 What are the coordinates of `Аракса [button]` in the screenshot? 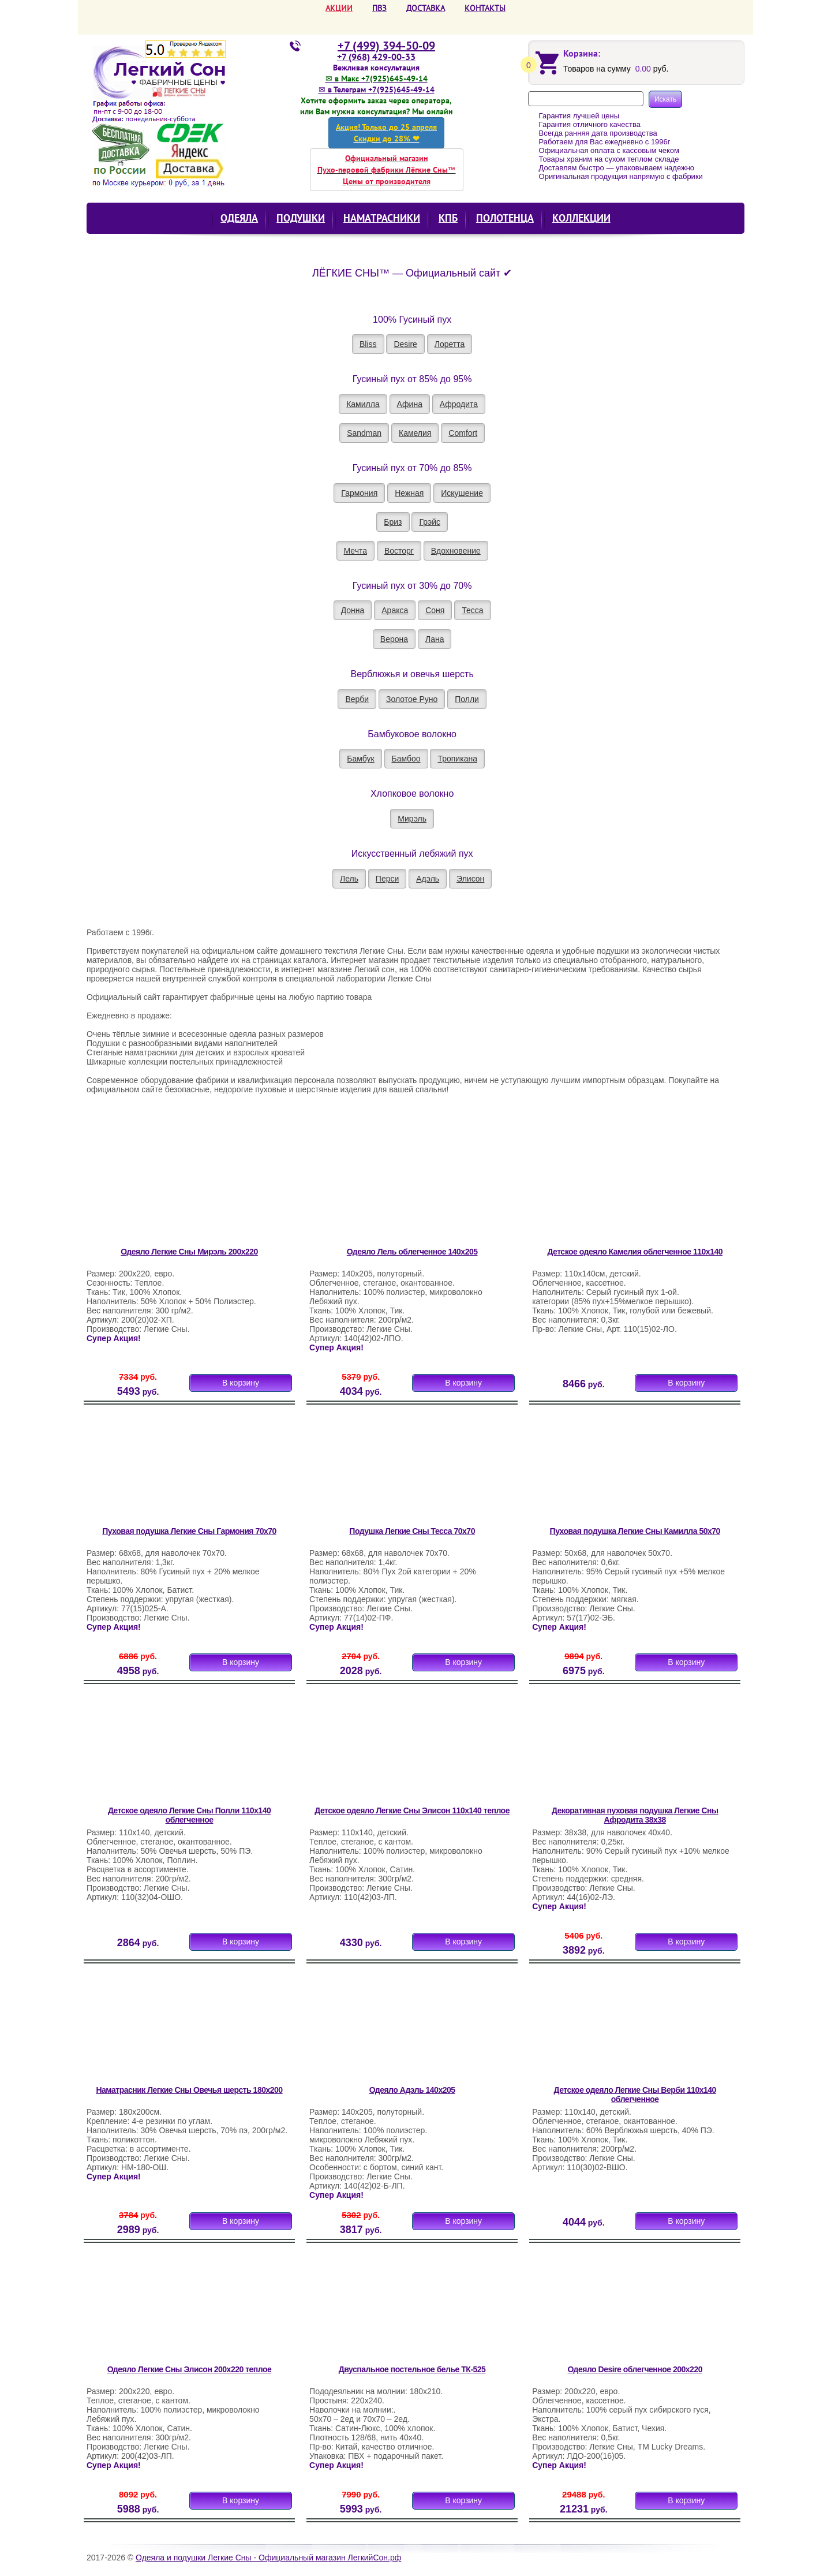 It's located at (394, 610).